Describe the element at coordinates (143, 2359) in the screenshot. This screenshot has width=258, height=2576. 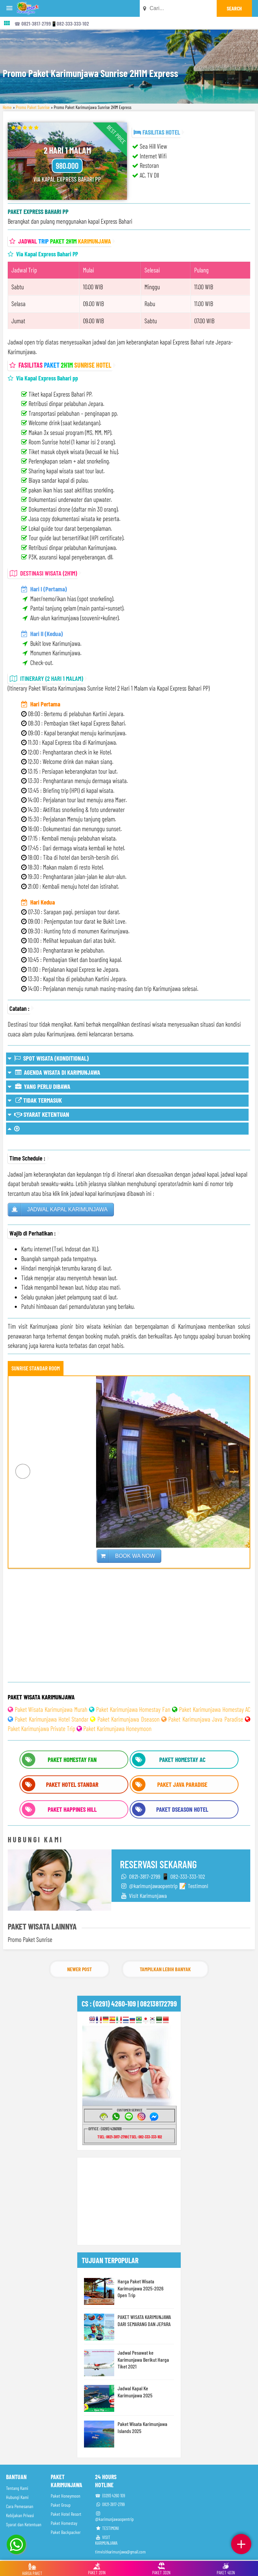
I see `Jadwal Pesawat ke Karimunjawa Berikut Harga Tiket 2021` at that location.